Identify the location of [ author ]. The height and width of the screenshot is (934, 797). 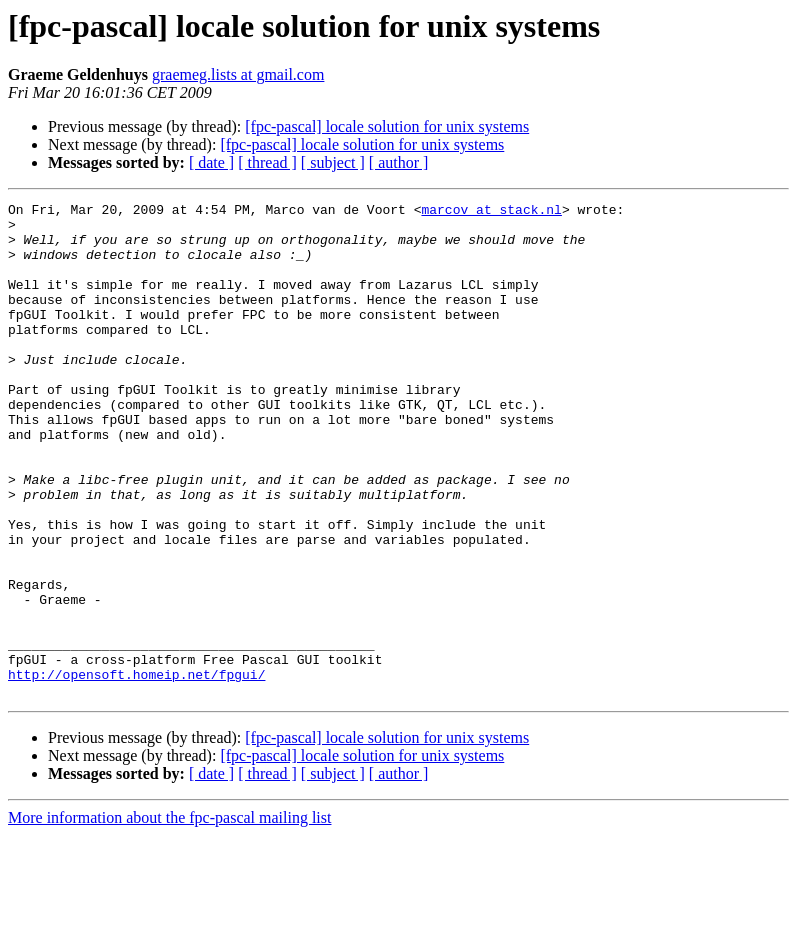
(399, 162).